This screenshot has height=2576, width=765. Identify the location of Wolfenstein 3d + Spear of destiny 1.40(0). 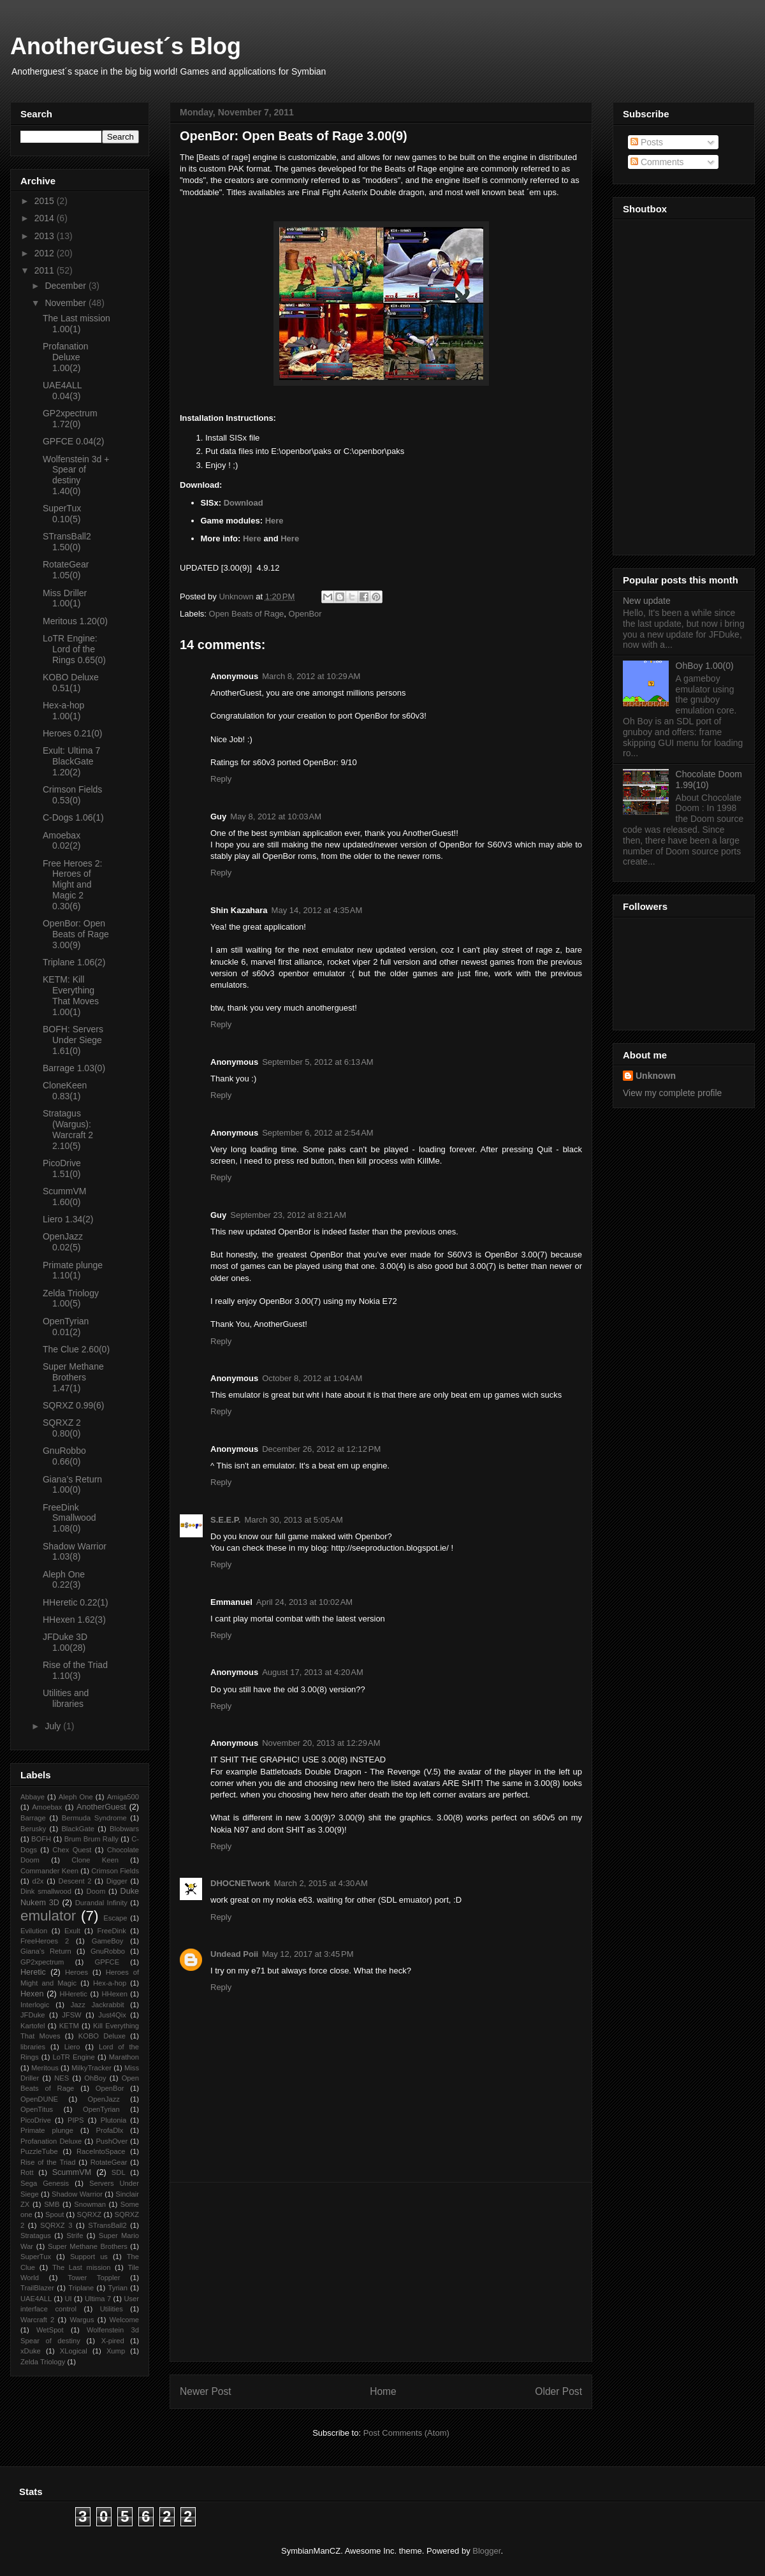
(76, 475).